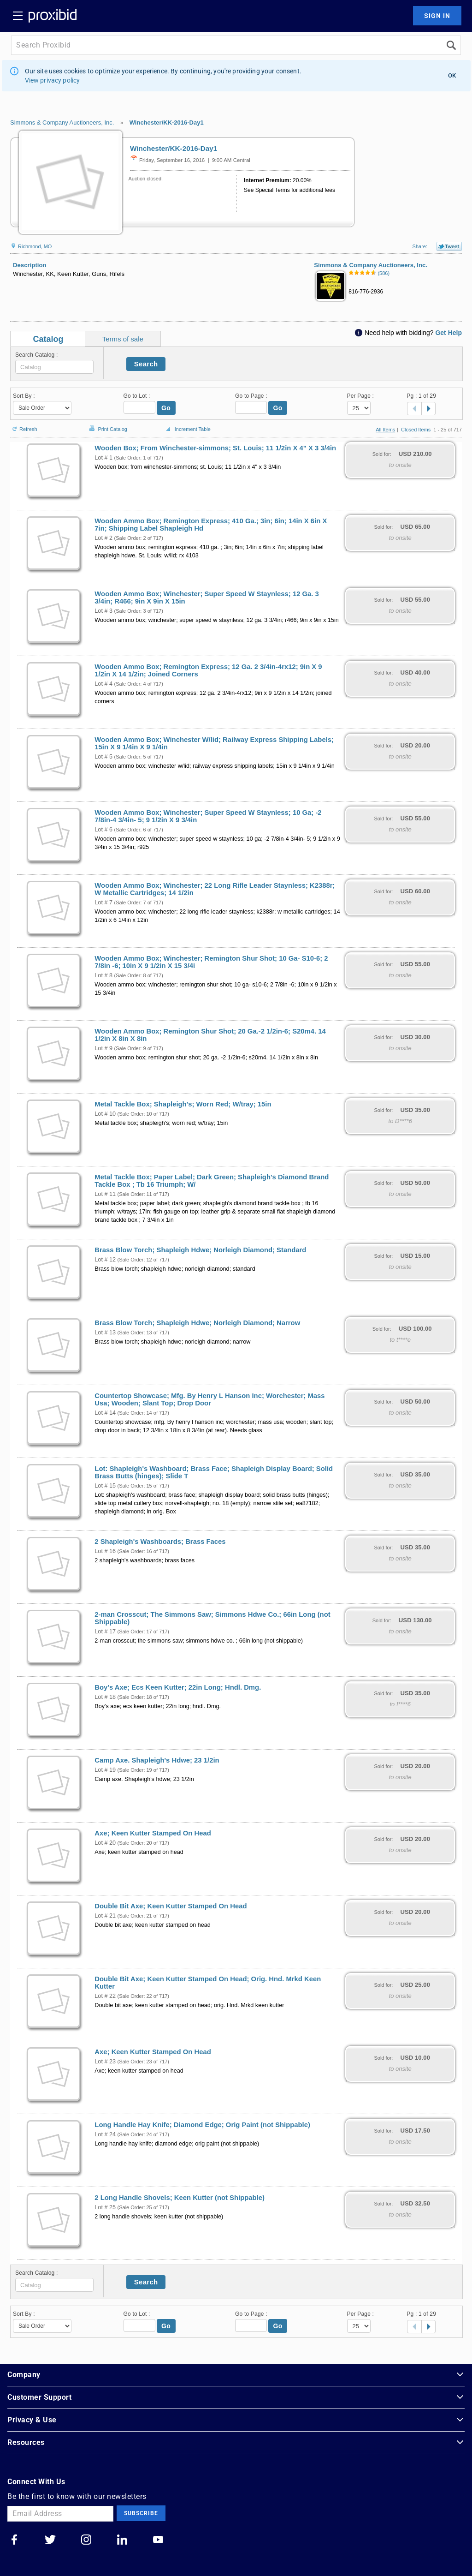 The width and height of the screenshot is (472, 2576). What do you see at coordinates (105, 1485) in the screenshot?
I see `Lot # 15` at bounding box center [105, 1485].